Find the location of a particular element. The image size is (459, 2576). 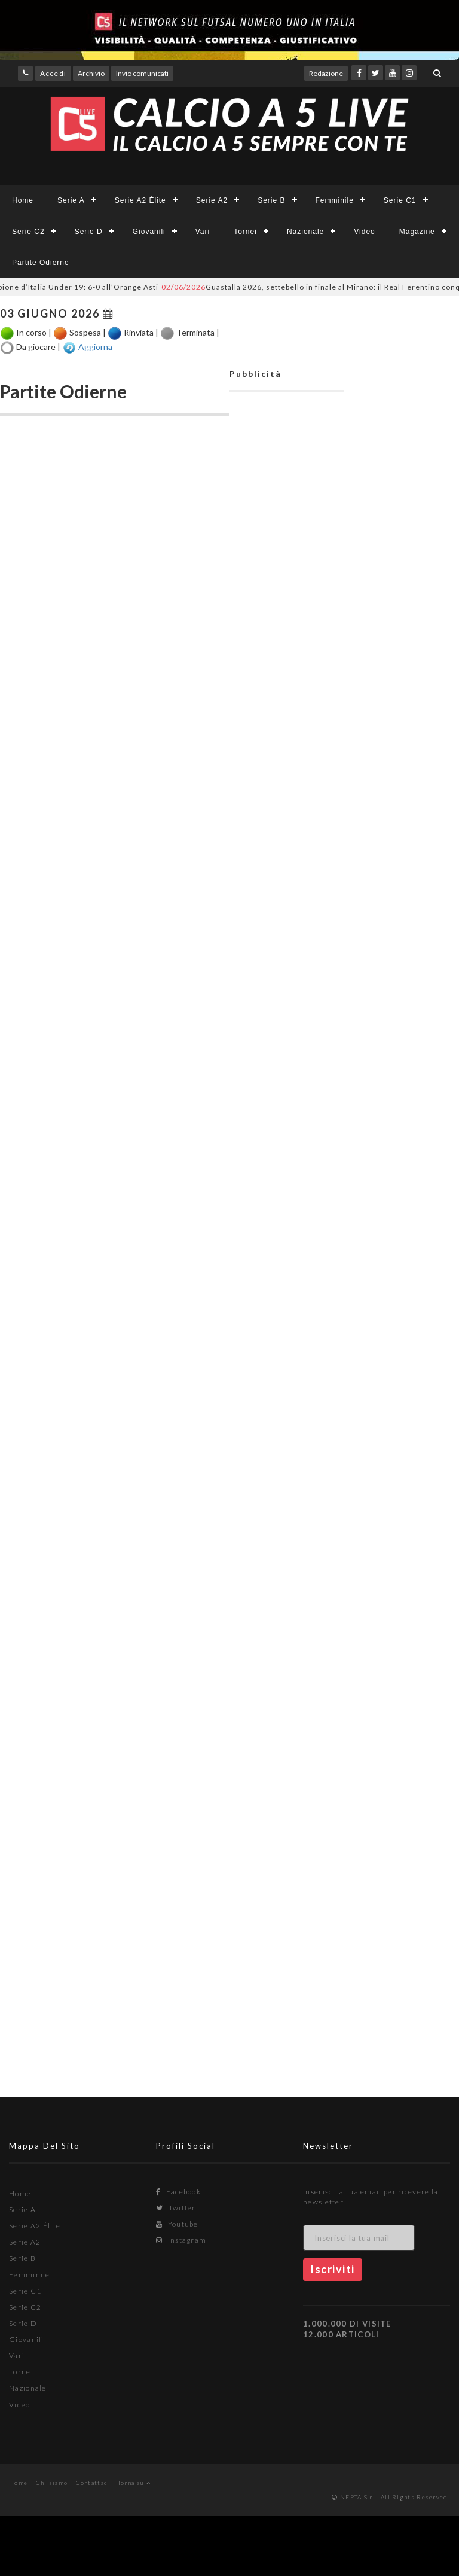

Partite Odierne is located at coordinates (40, 262).